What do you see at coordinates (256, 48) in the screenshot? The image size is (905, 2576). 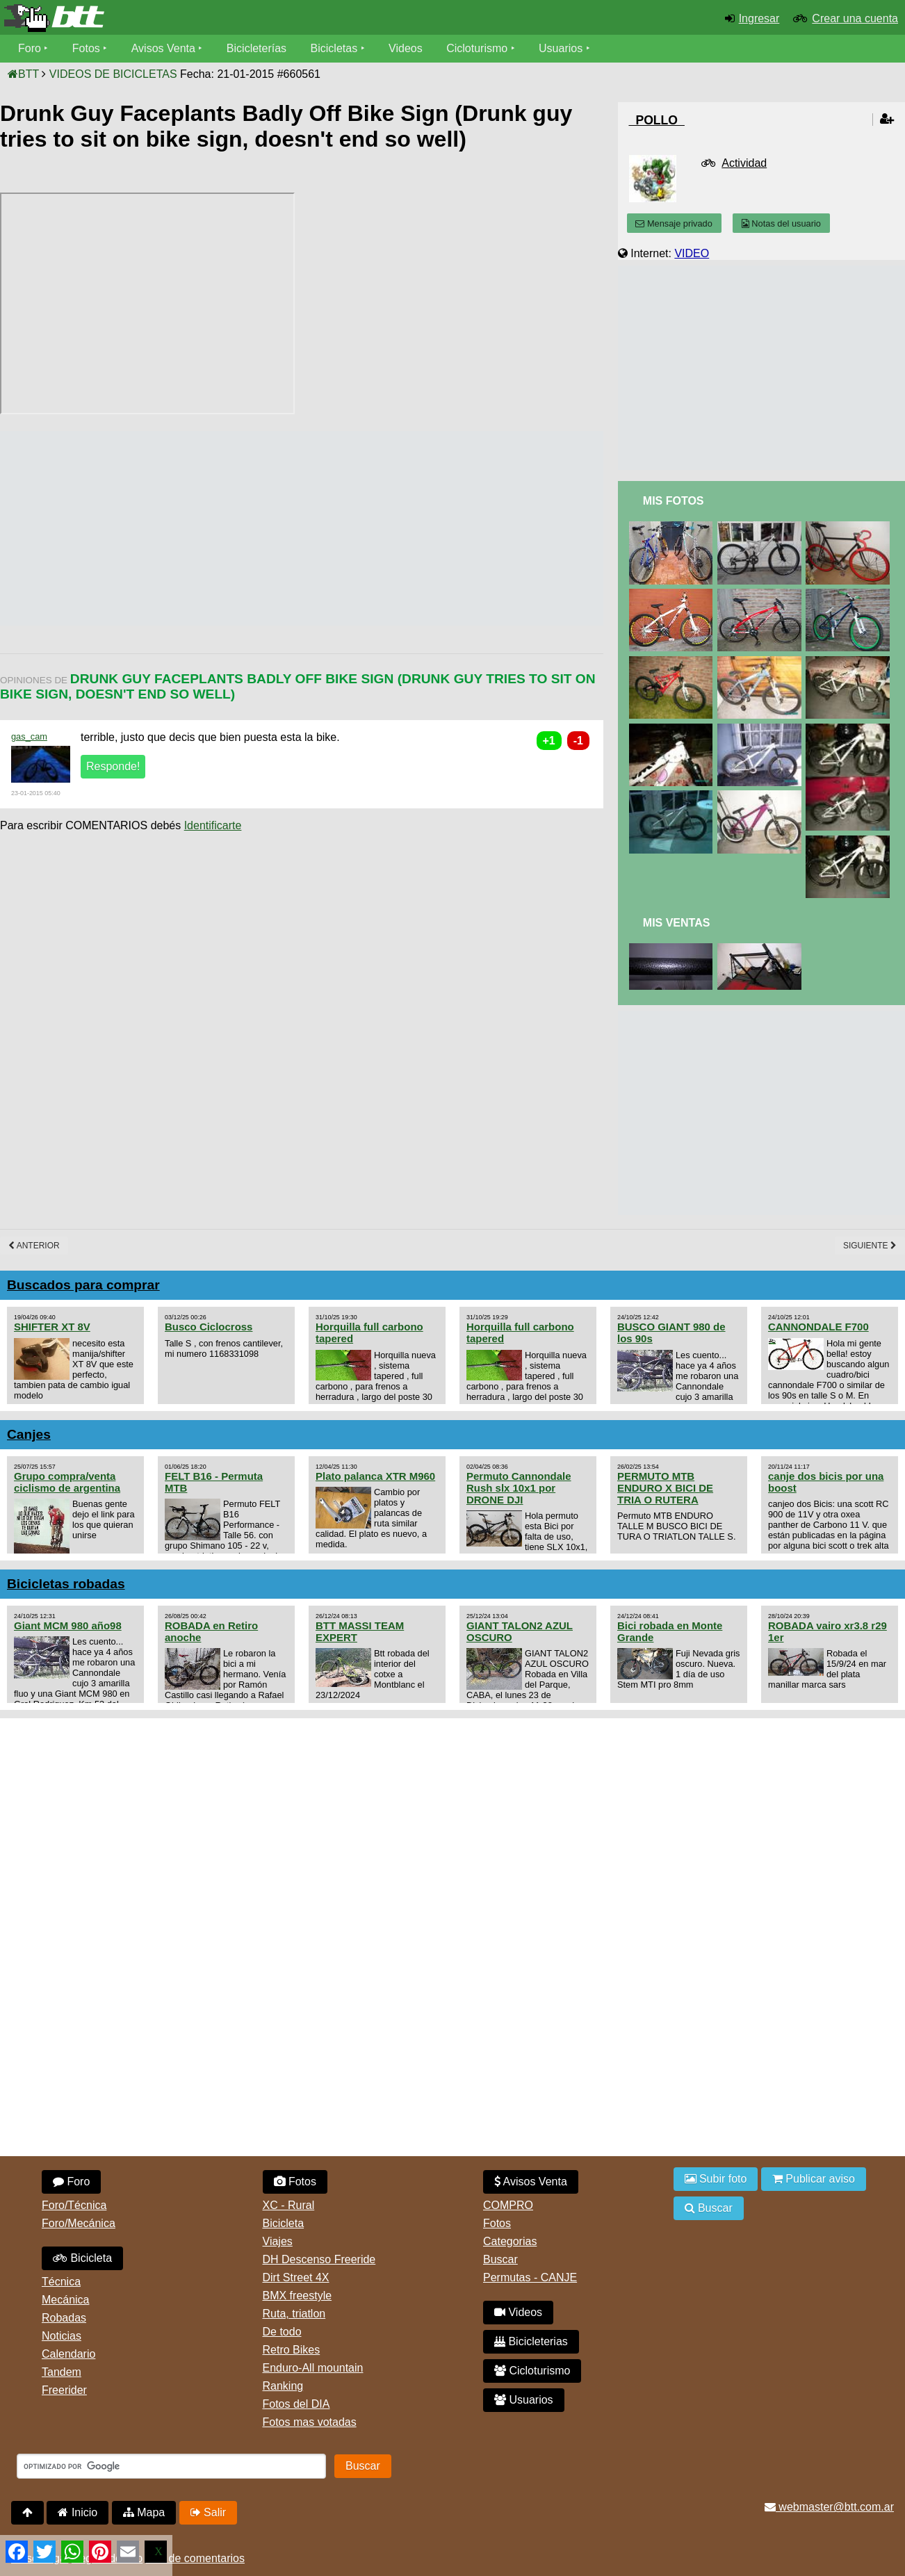 I see `Bicicleterías` at bounding box center [256, 48].